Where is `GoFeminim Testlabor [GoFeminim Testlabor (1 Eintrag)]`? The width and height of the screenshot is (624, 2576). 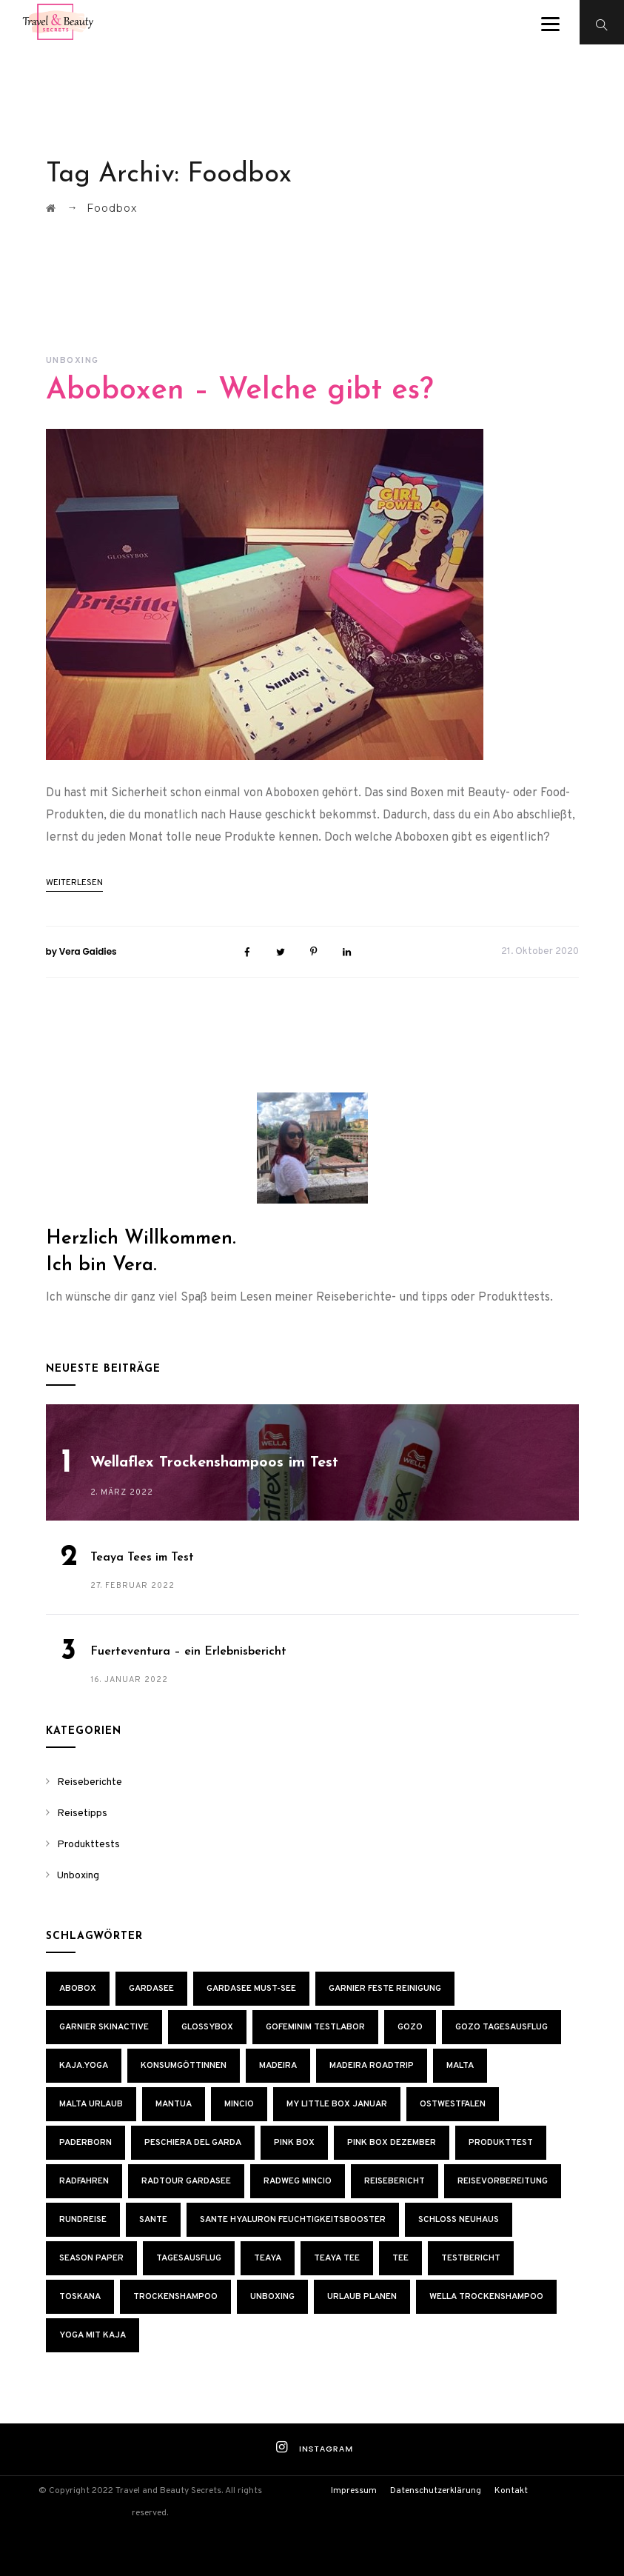 GoFeminim Testlabor [GoFeminim Testlabor (1 Eintrag)] is located at coordinates (315, 2027).